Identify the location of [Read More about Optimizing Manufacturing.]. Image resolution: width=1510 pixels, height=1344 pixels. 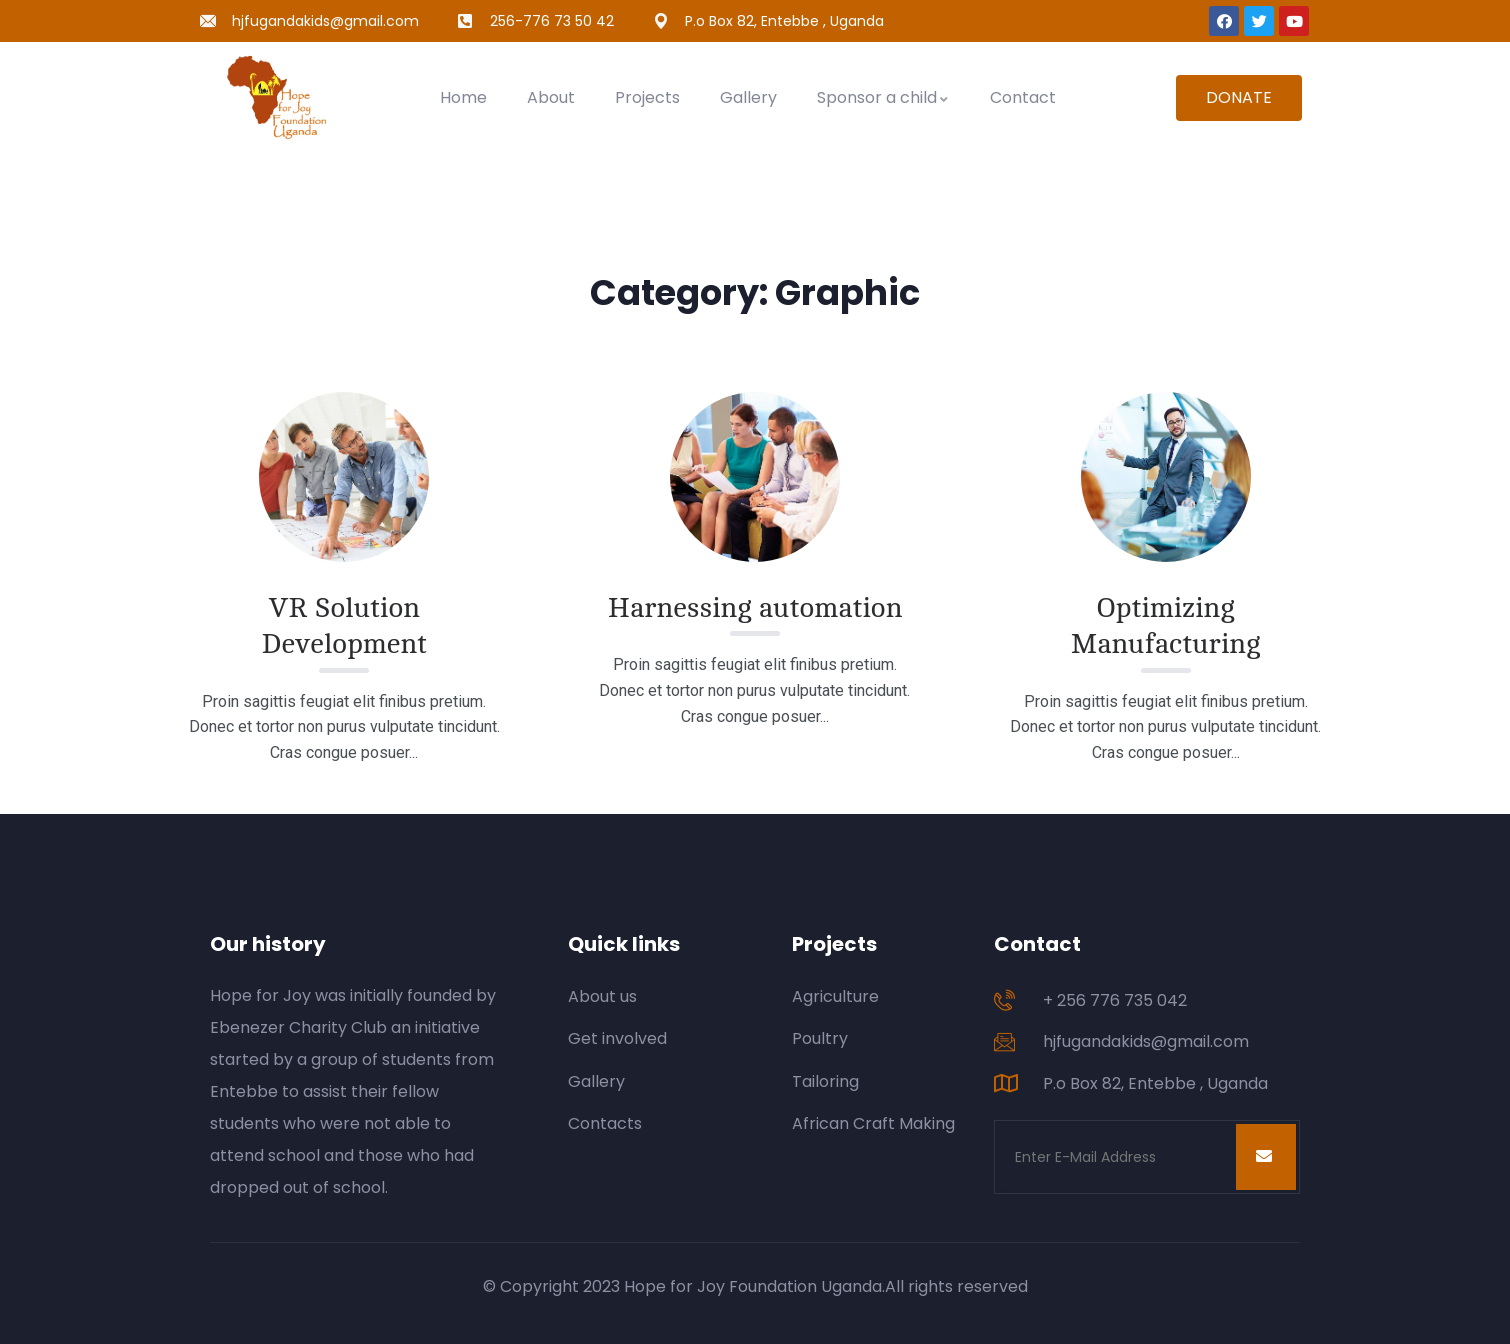
(1166, 477).